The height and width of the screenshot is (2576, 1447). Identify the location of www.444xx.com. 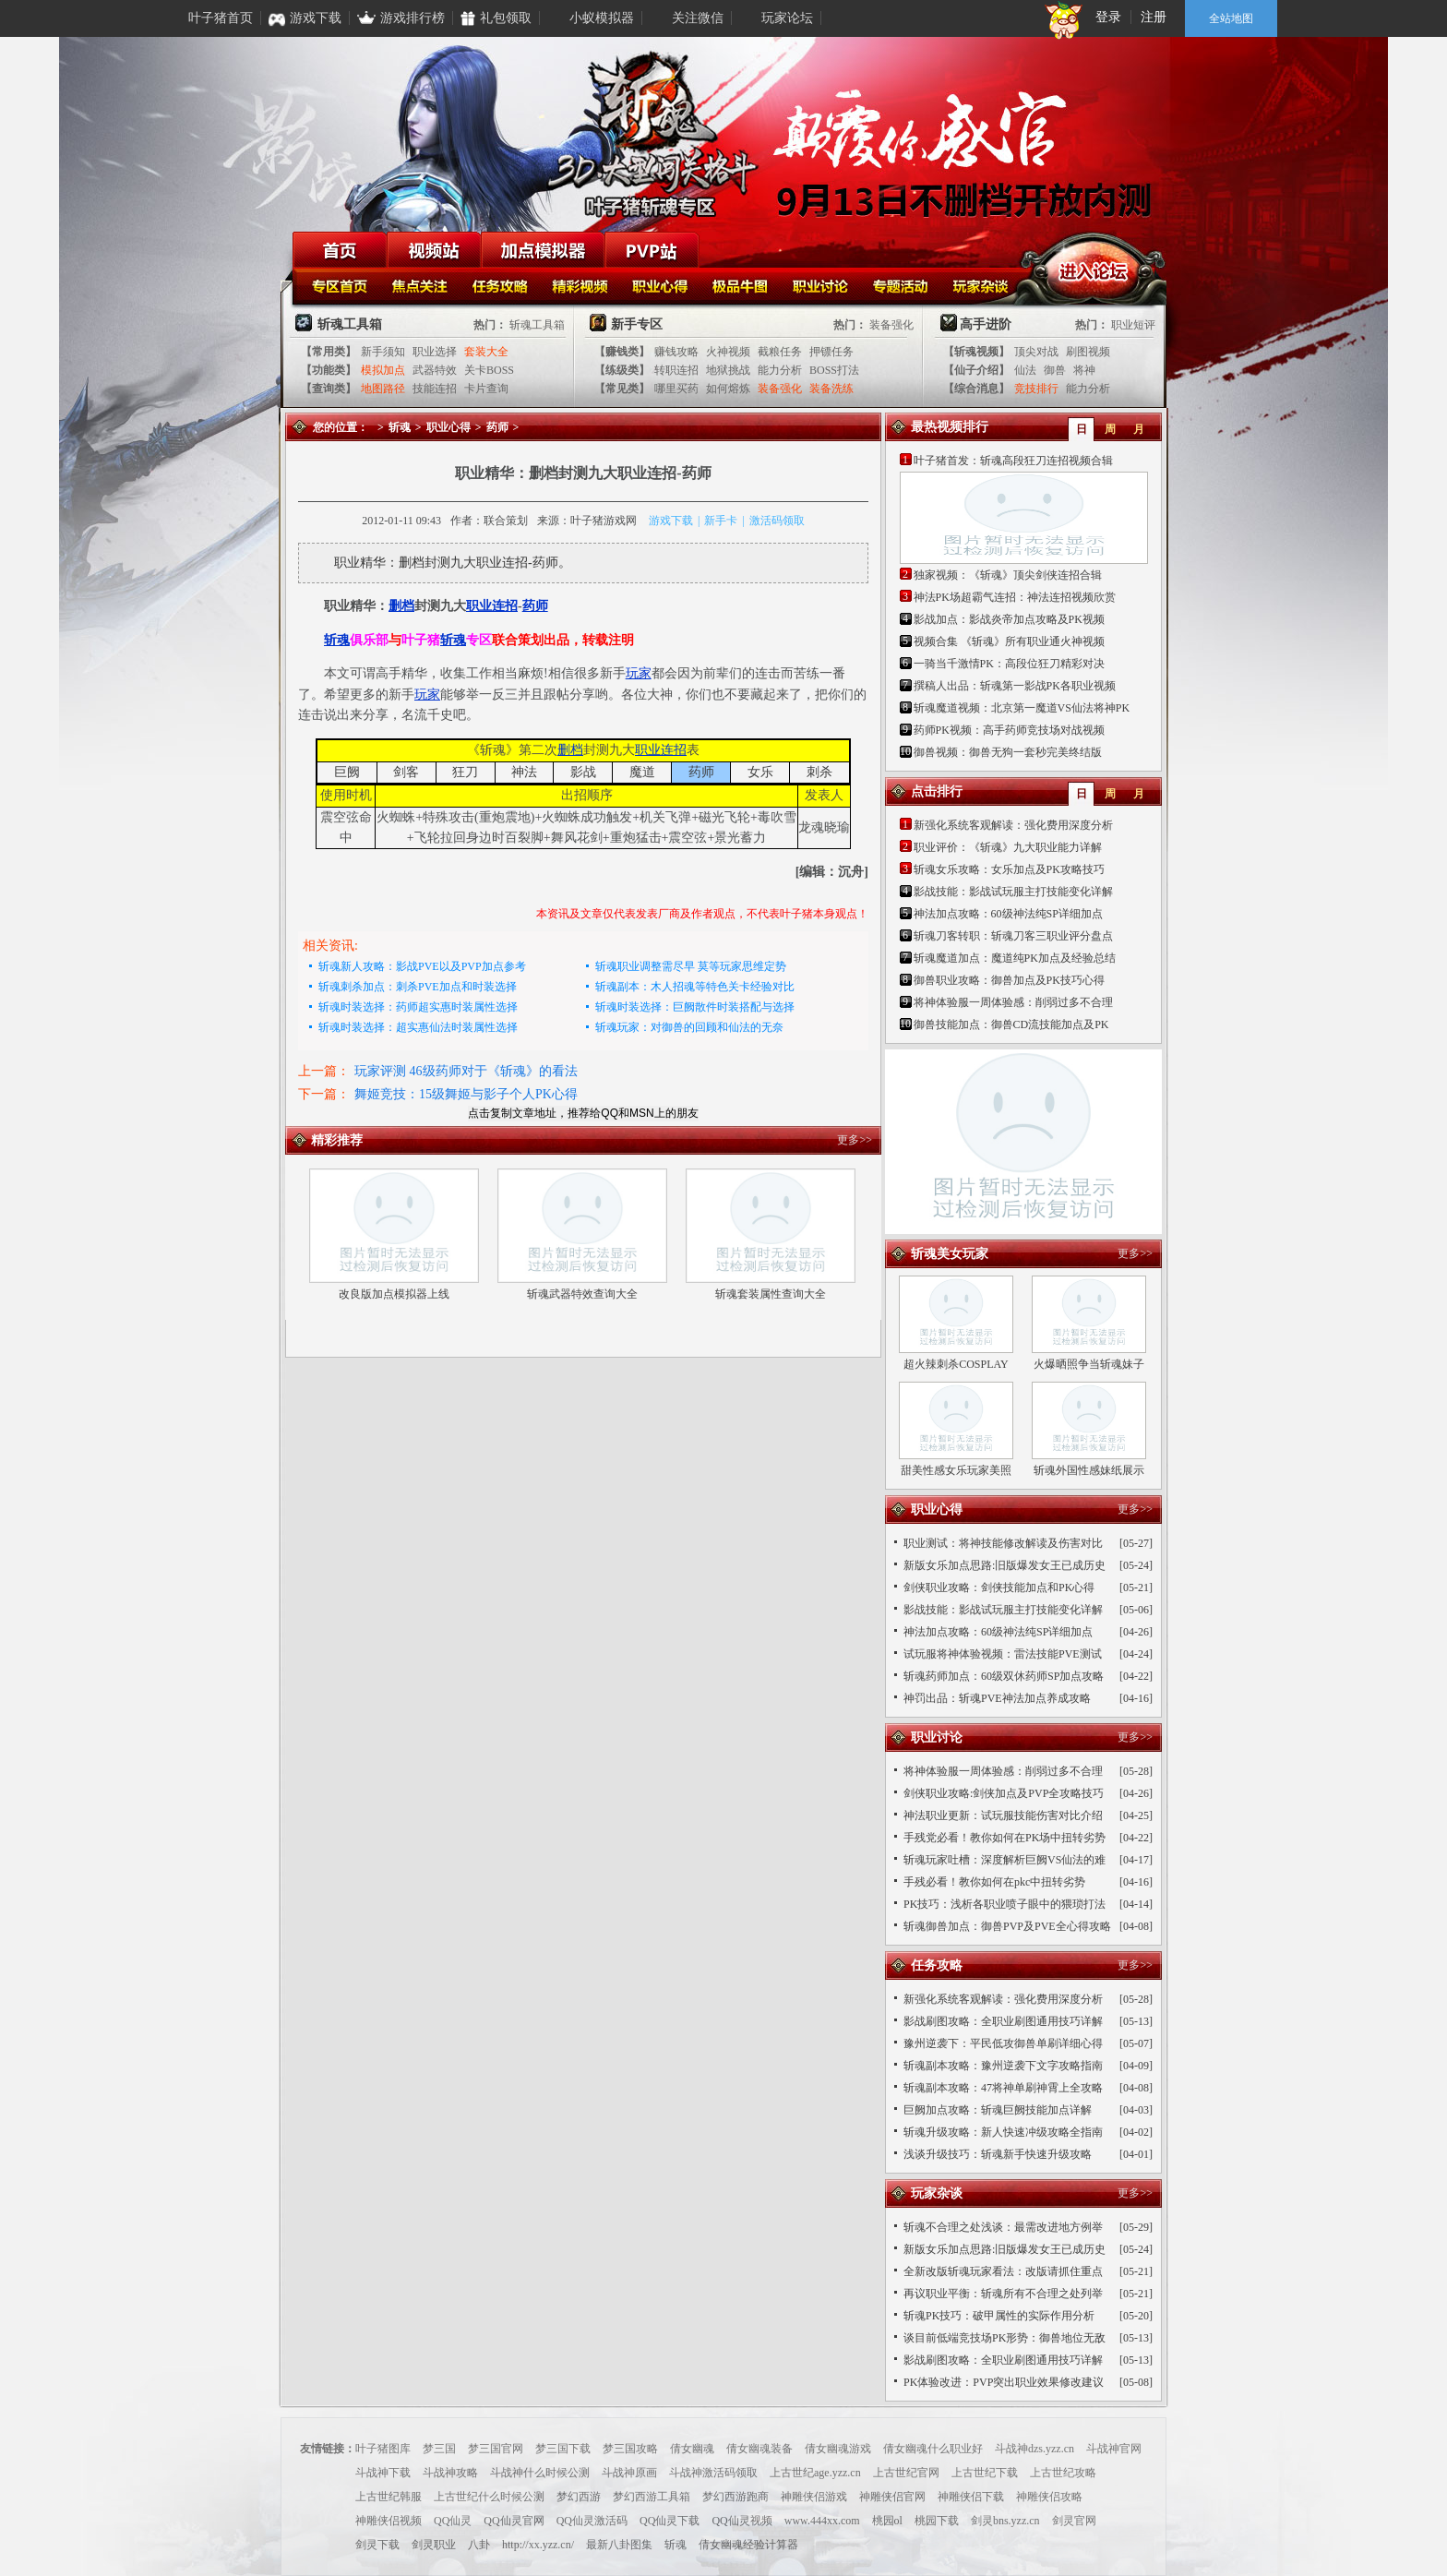
(822, 2520).